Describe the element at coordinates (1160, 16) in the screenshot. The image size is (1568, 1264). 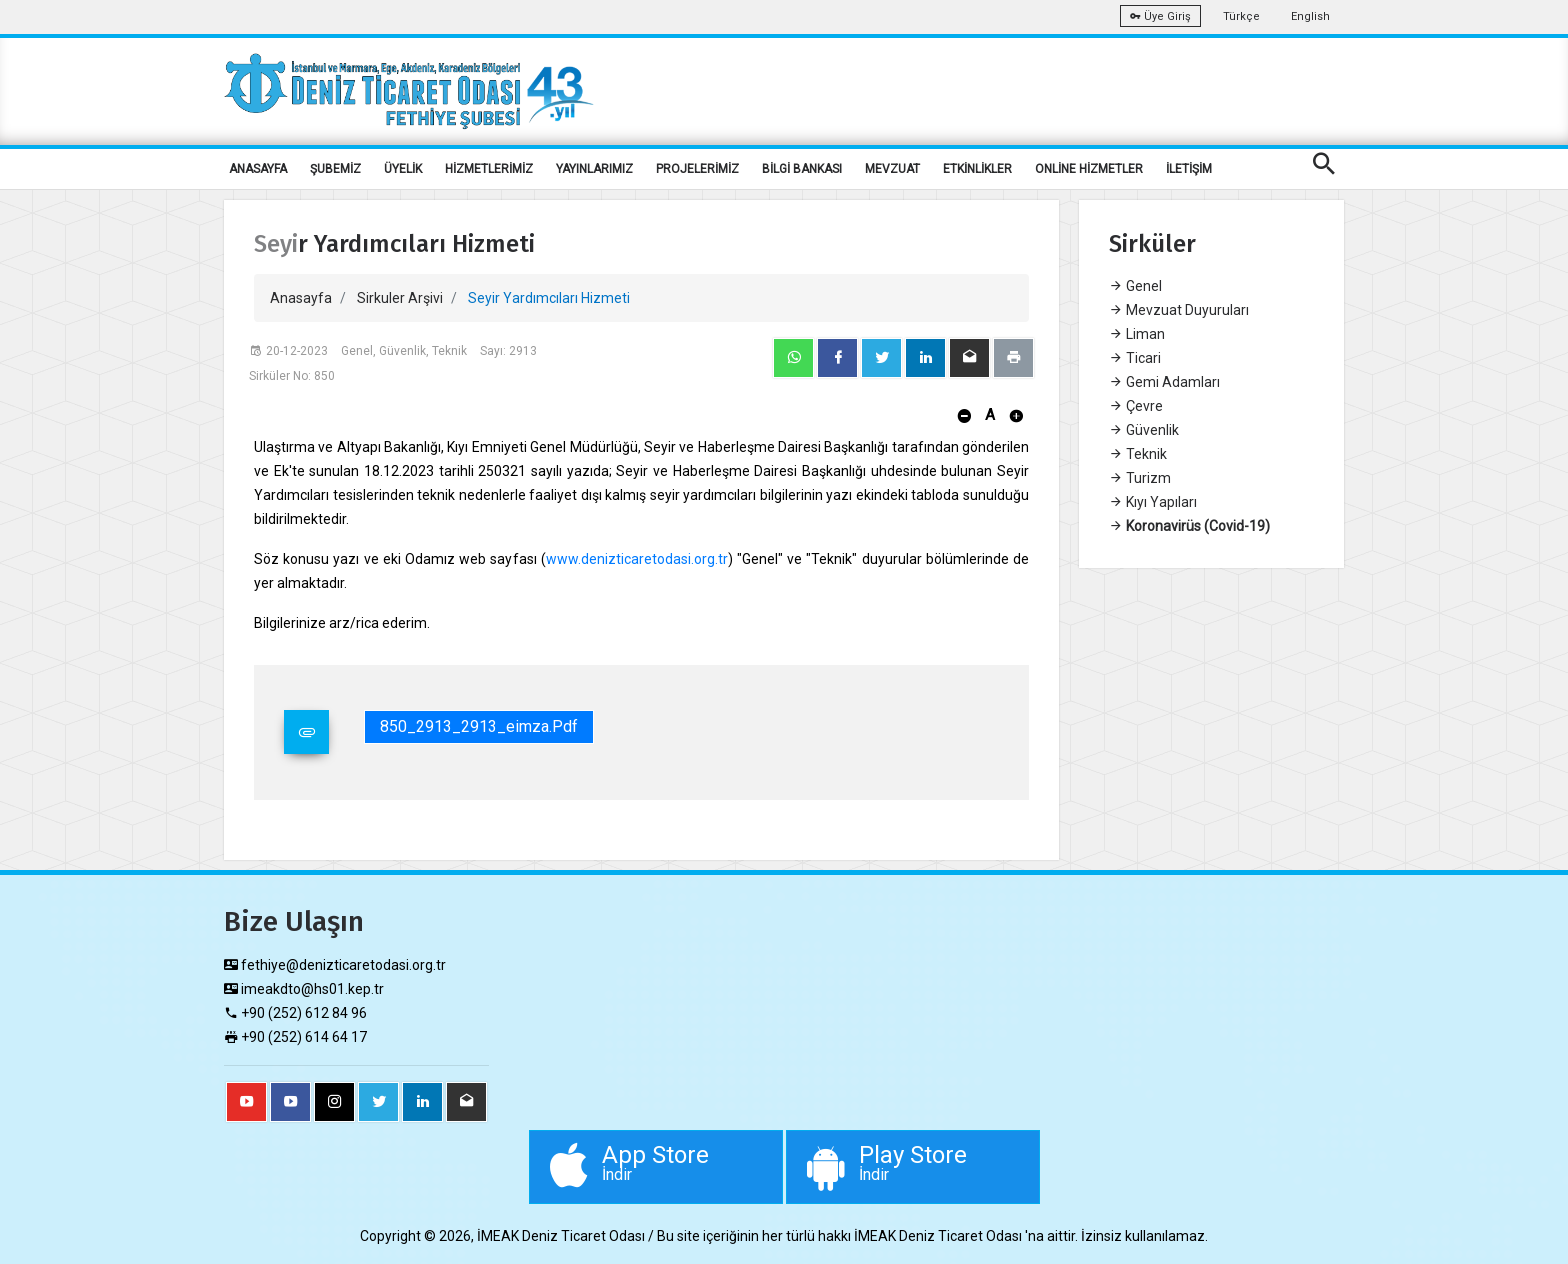
I see `Üye Giriş` at that location.